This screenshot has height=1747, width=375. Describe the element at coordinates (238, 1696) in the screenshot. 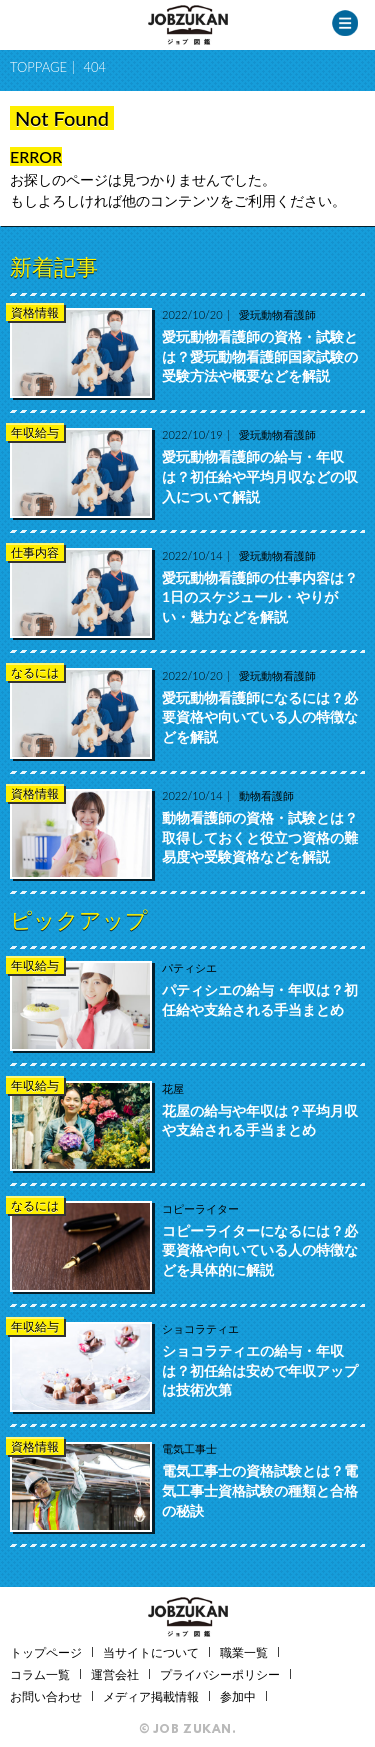

I see `参加中` at that location.